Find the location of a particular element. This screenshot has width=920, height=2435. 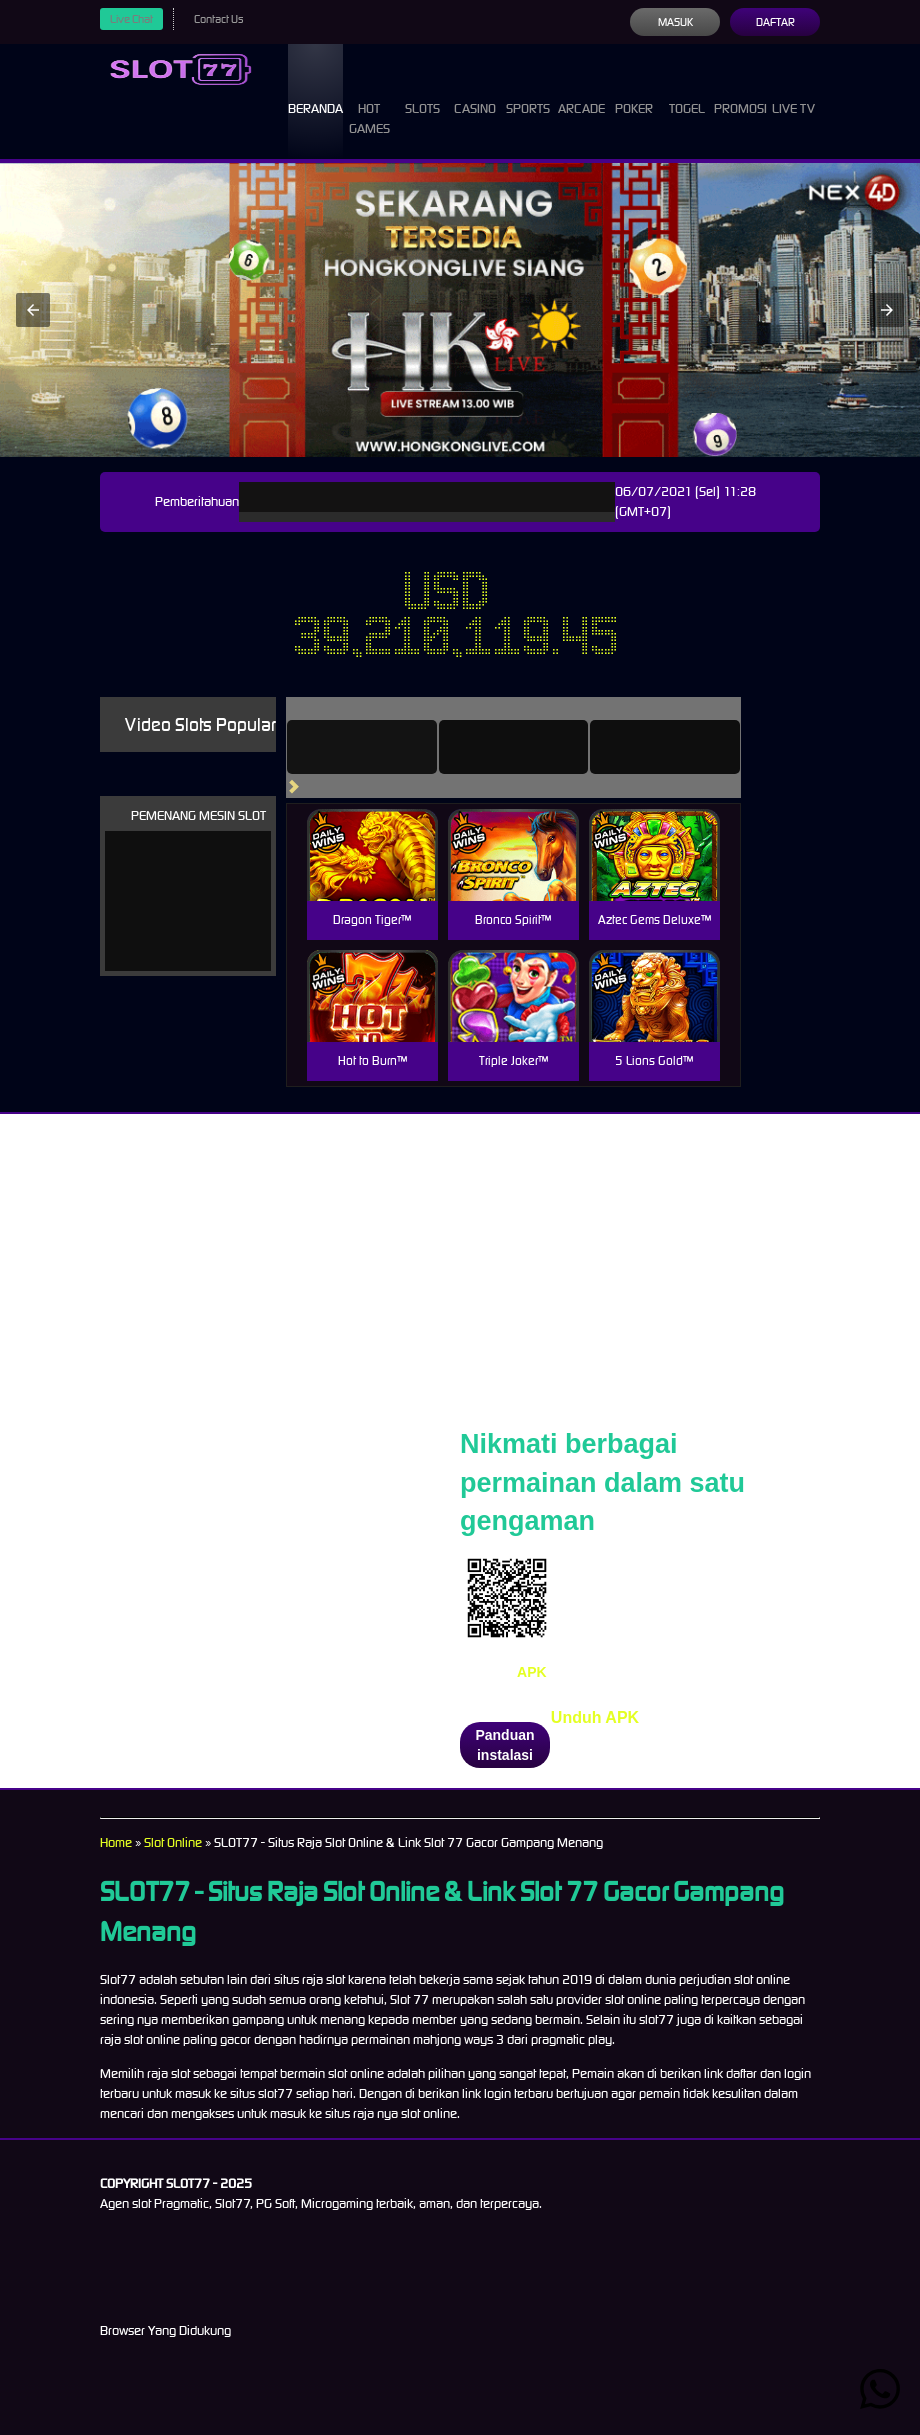

Togel is located at coordinates (685, 90).